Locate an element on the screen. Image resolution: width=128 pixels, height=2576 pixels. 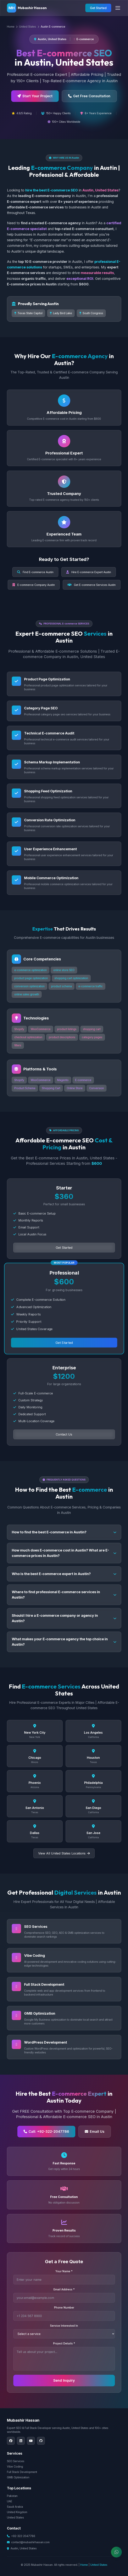
Email Address * is located at coordinates (64, 2289).